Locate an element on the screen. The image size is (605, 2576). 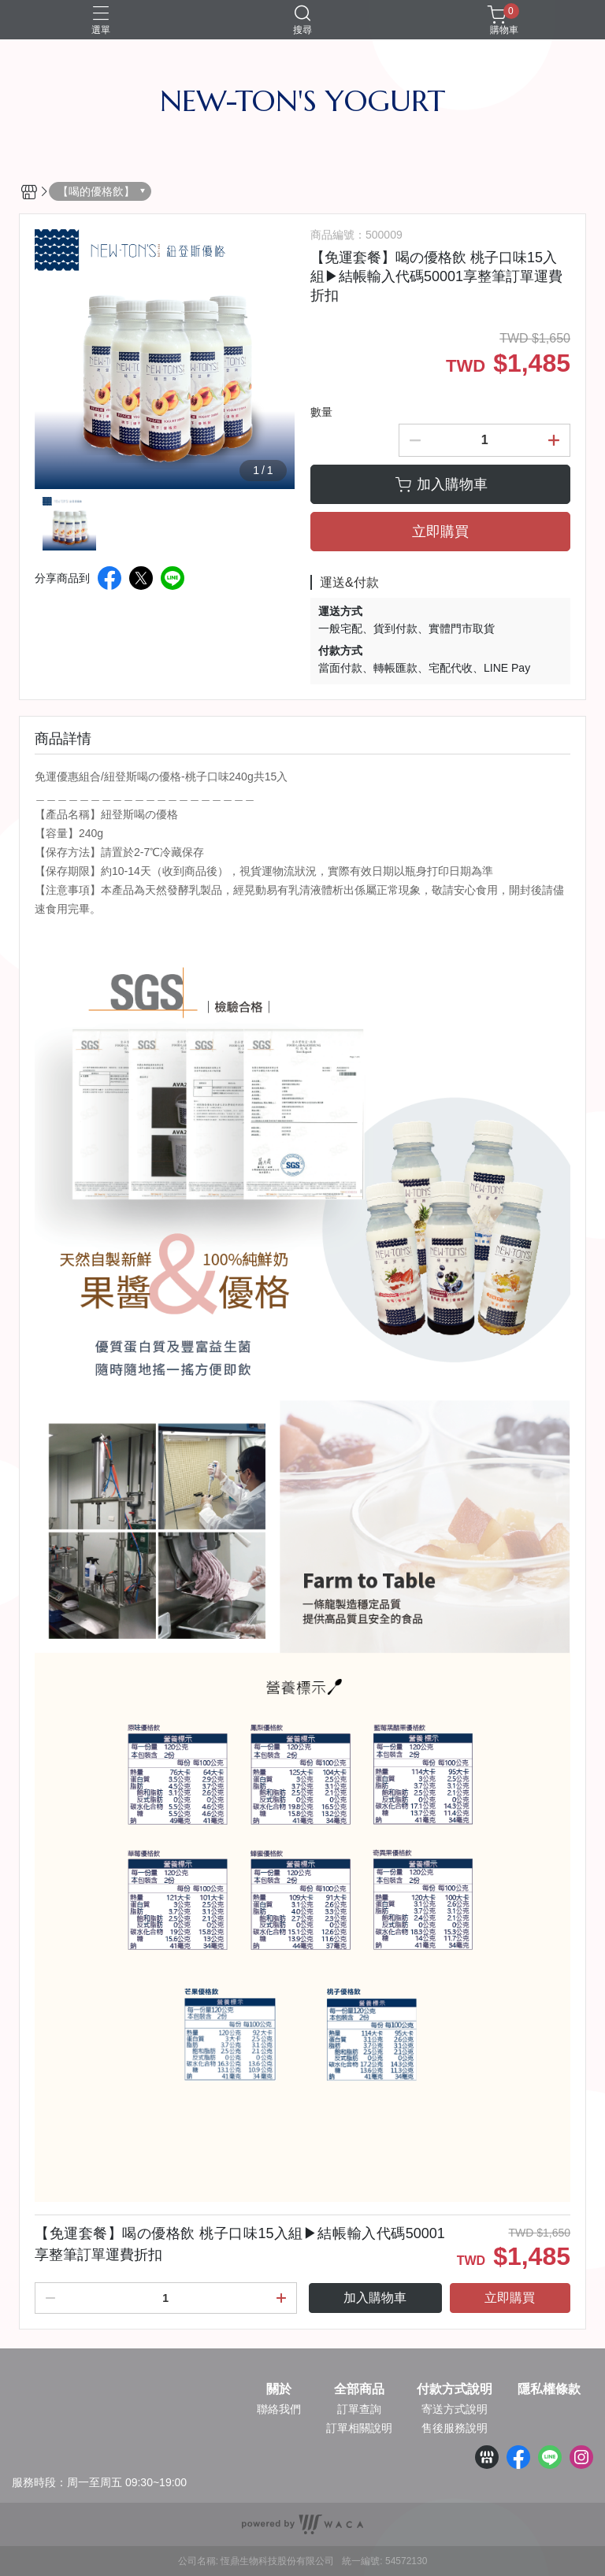
聯絡我們 is located at coordinates (279, 2409).